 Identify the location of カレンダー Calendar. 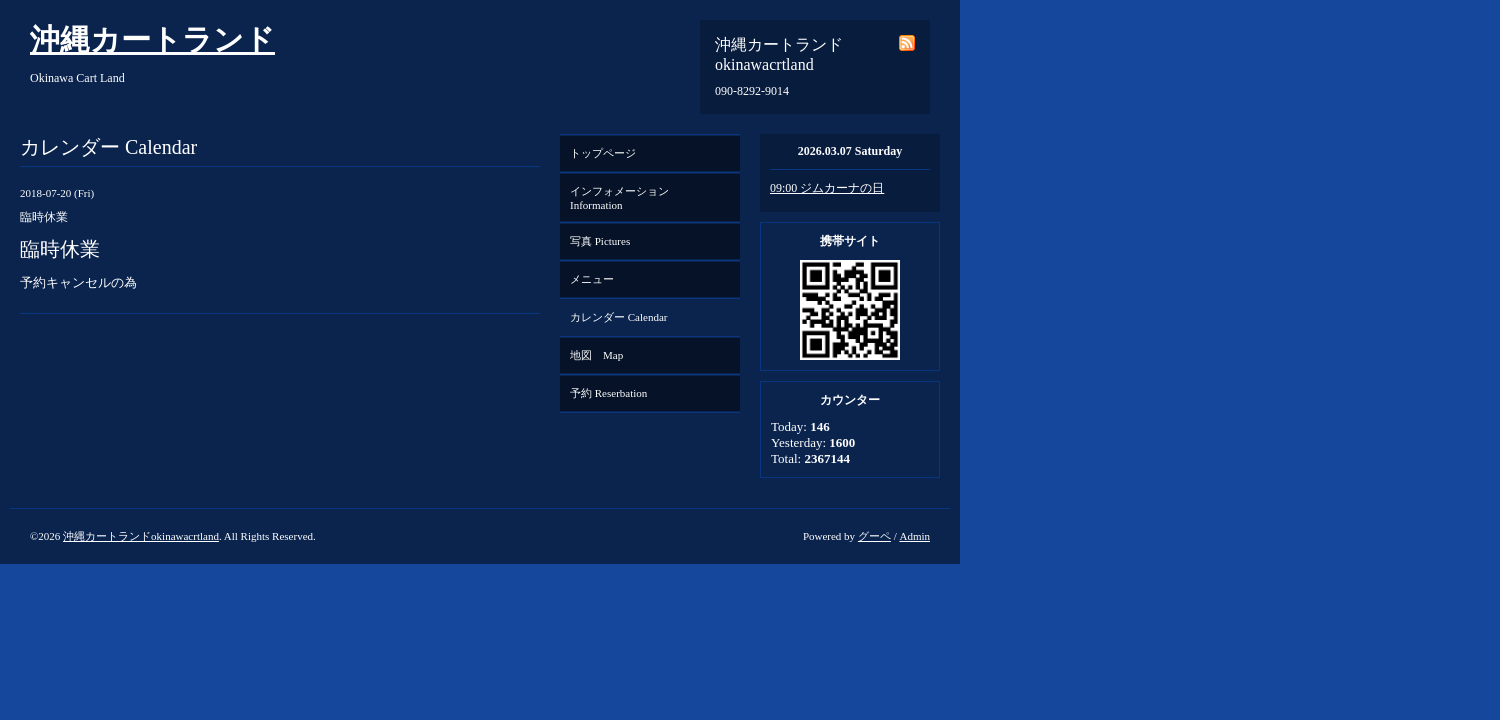
(618, 317).